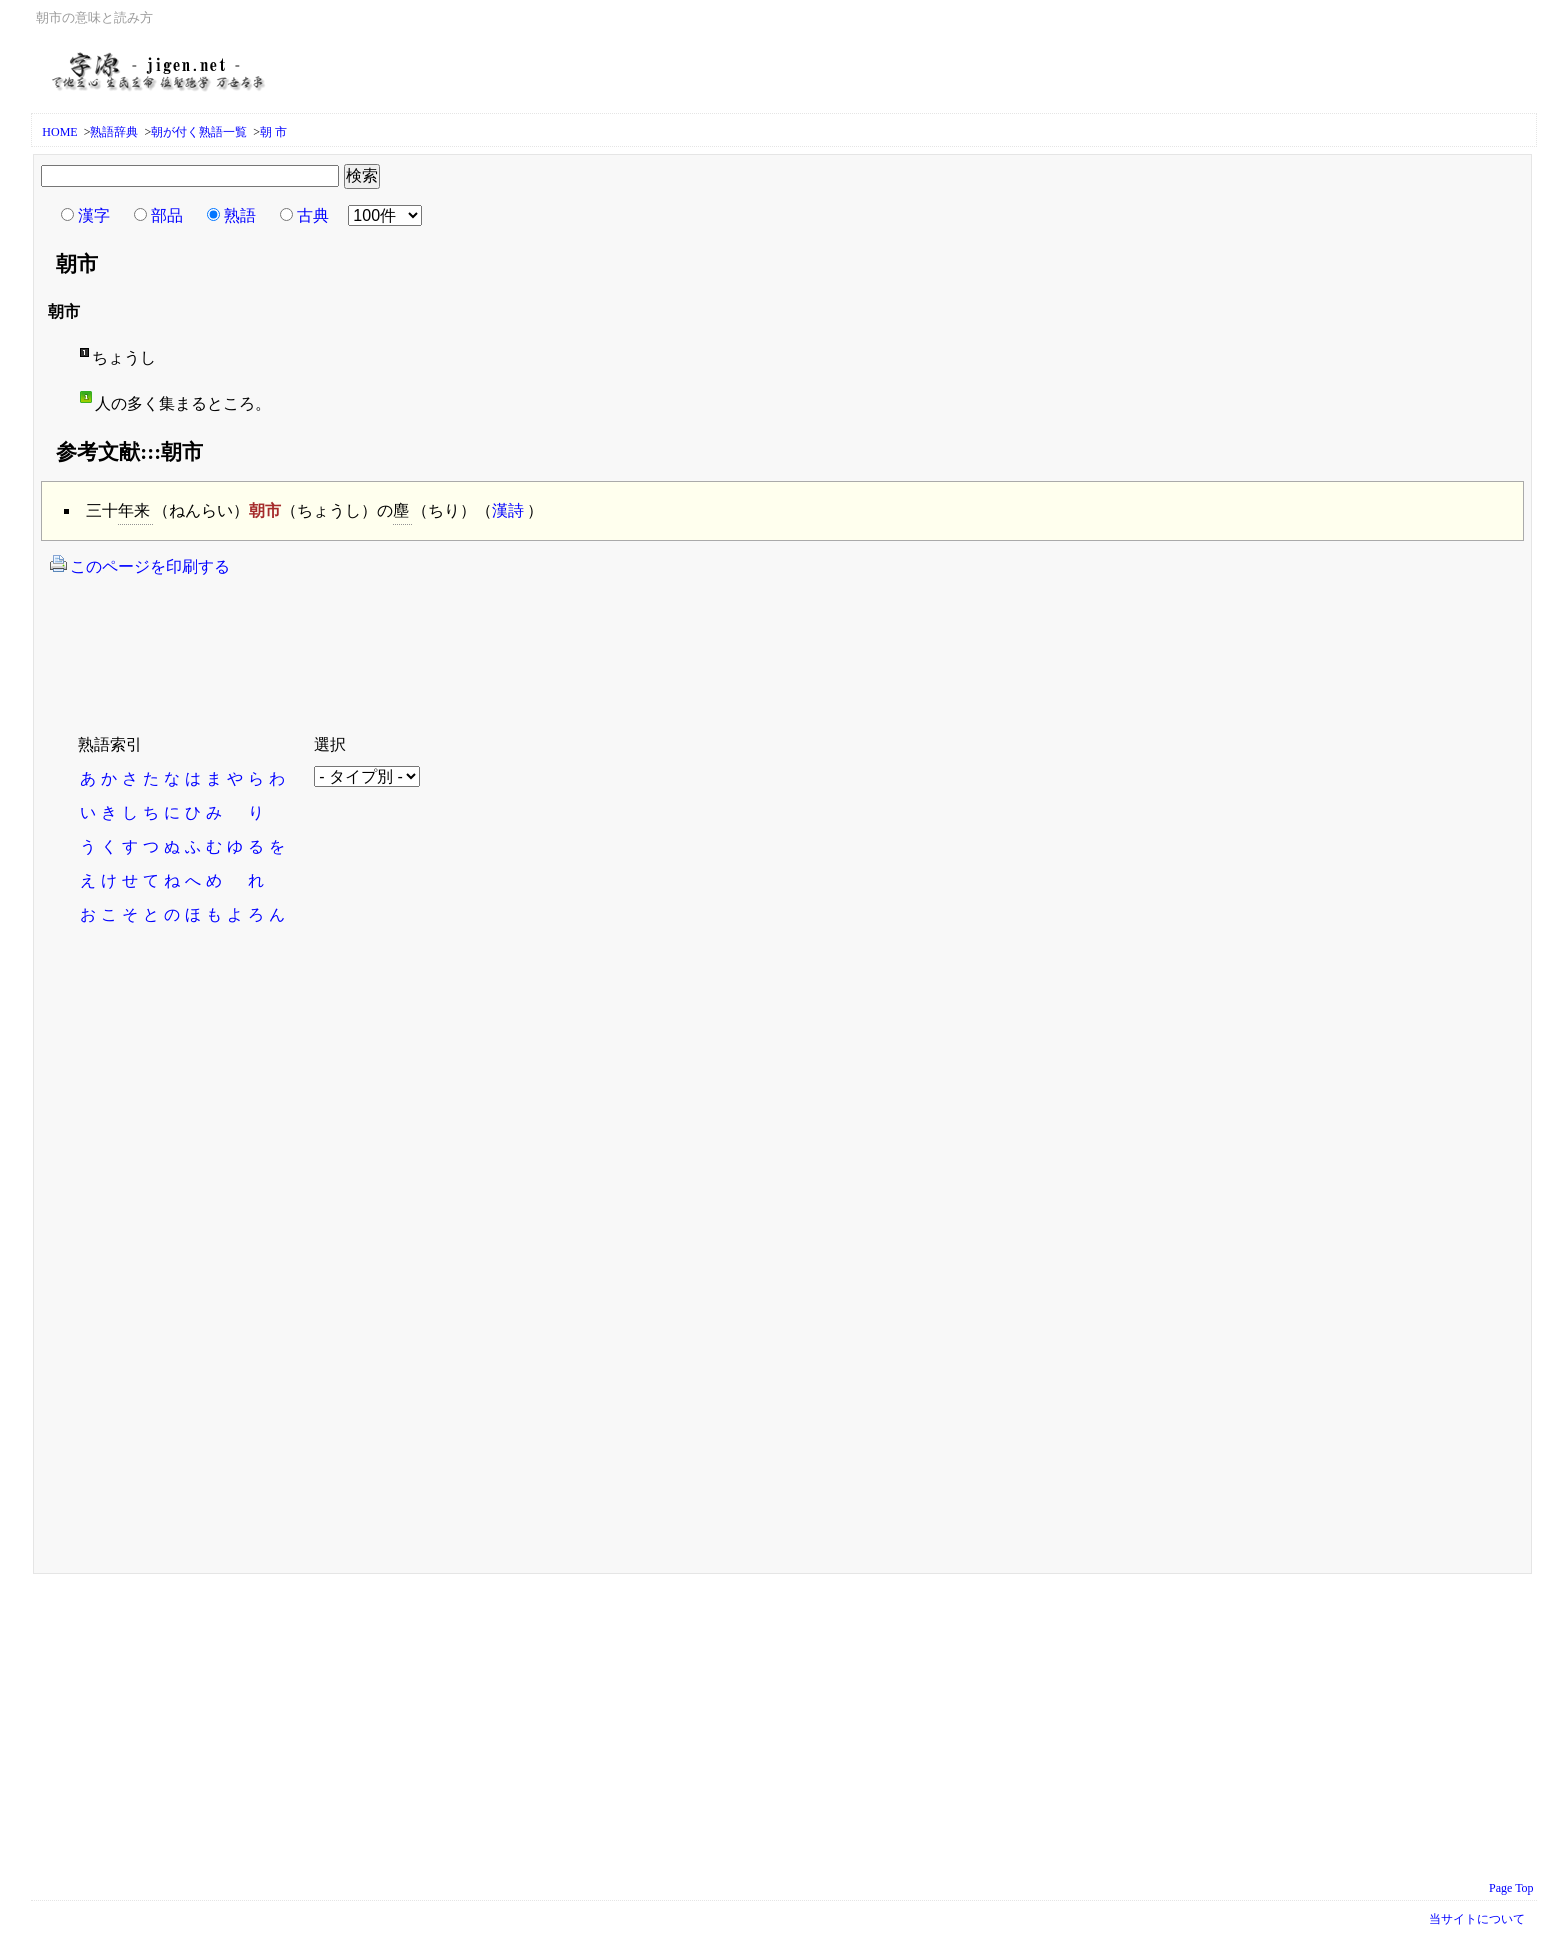 This screenshot has width=1568, height=1943. Describe the element at coordinates (59, 132) in the screenshot. I see `HOME` at that location.